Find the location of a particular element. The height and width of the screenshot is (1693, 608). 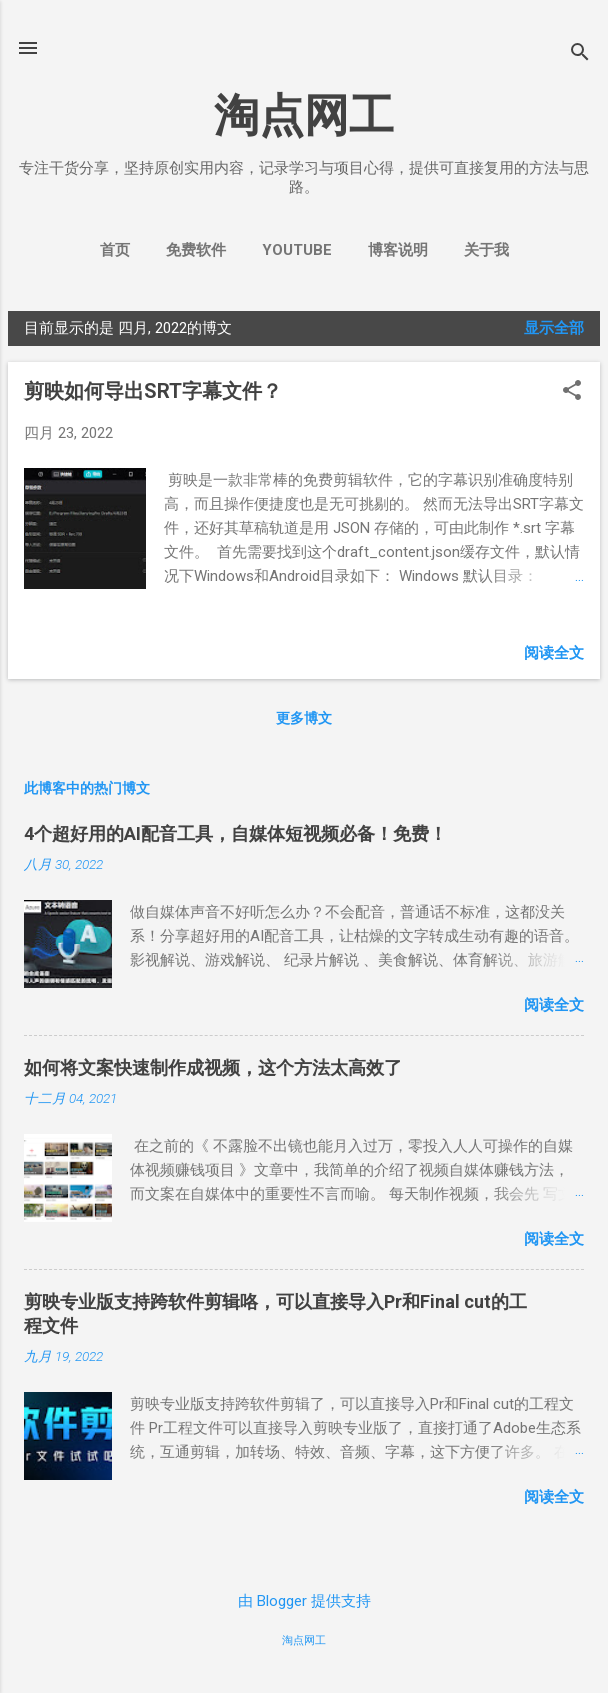

YouTube is located at coordinates (297, 250).